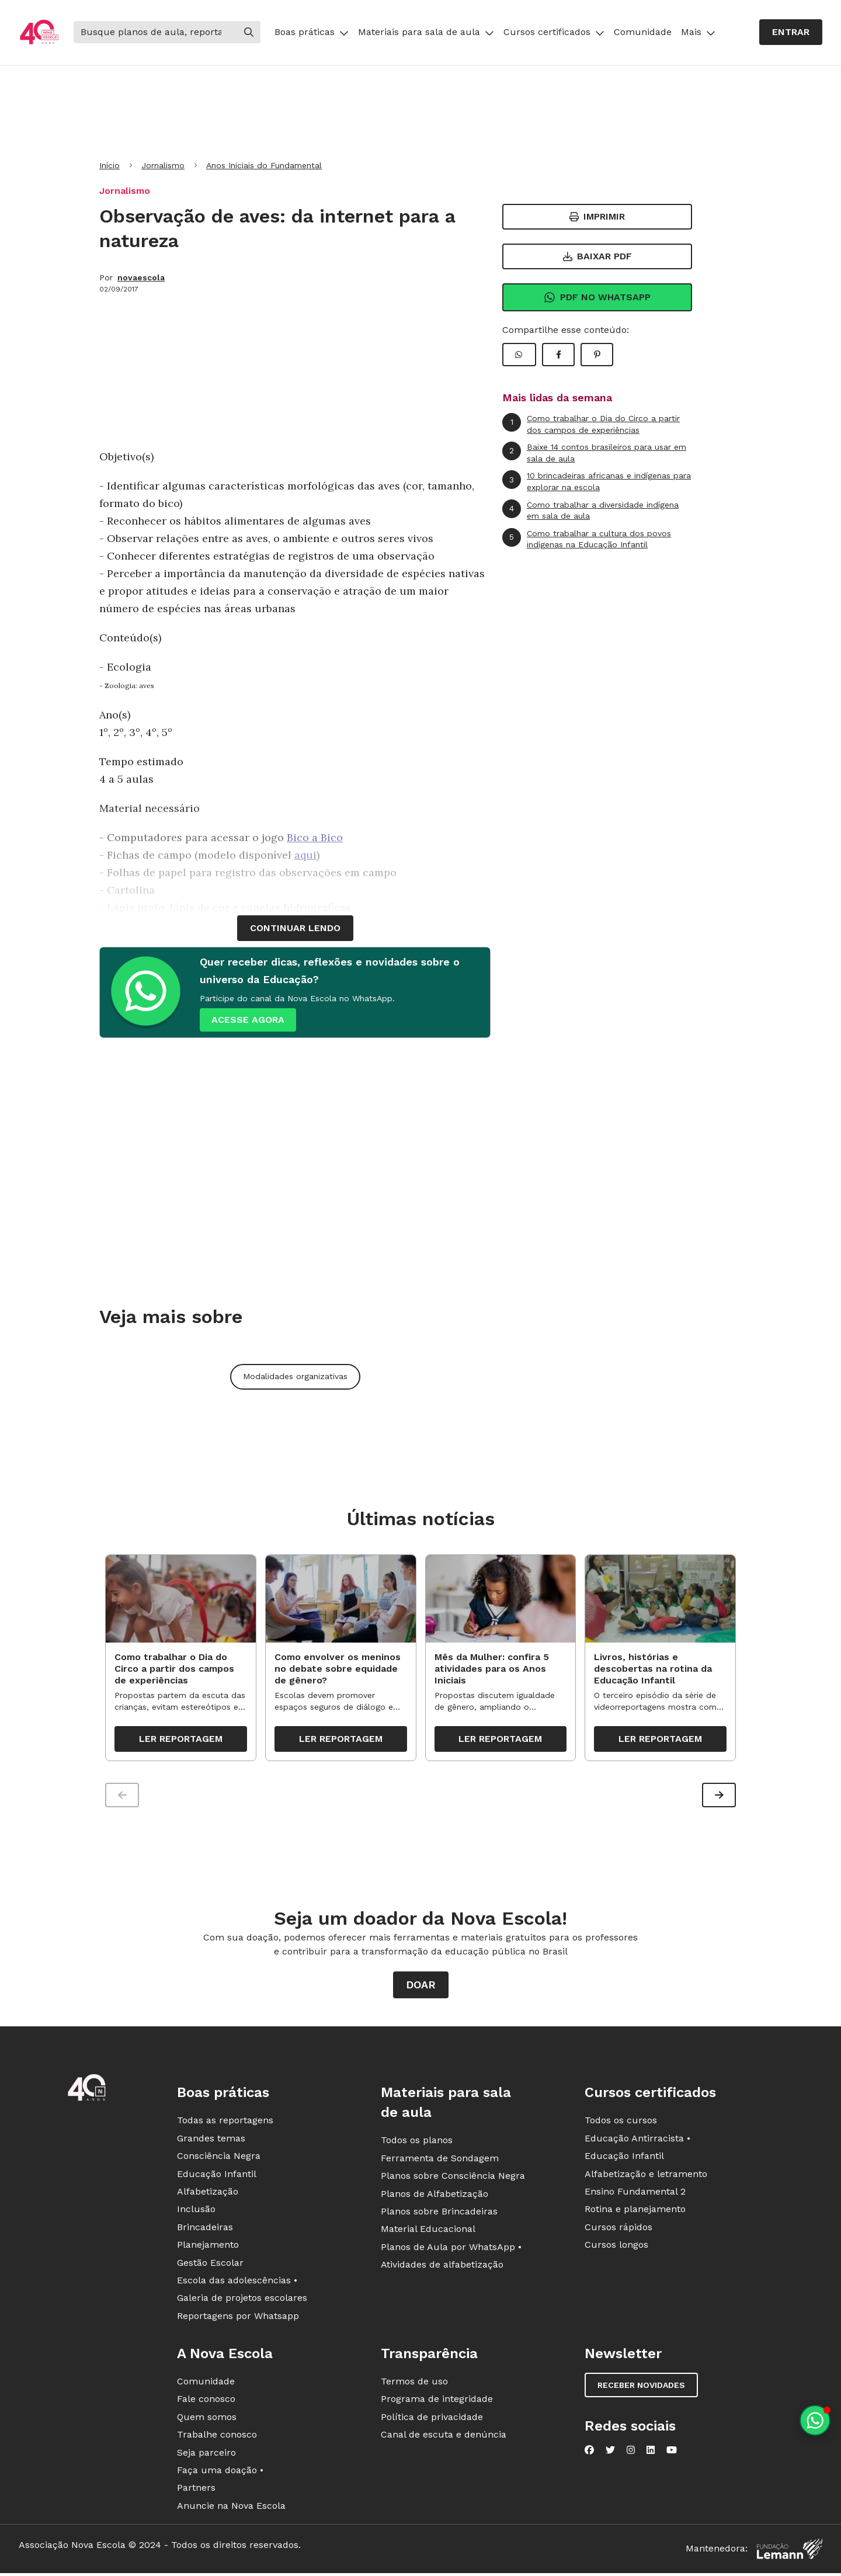 Image resolution: width=841 pixels, height=2576 pixels. Describe the element at coordinates (519, 354) in the screenshot. I see `[Compartilhar WhatsApp]` at that location.